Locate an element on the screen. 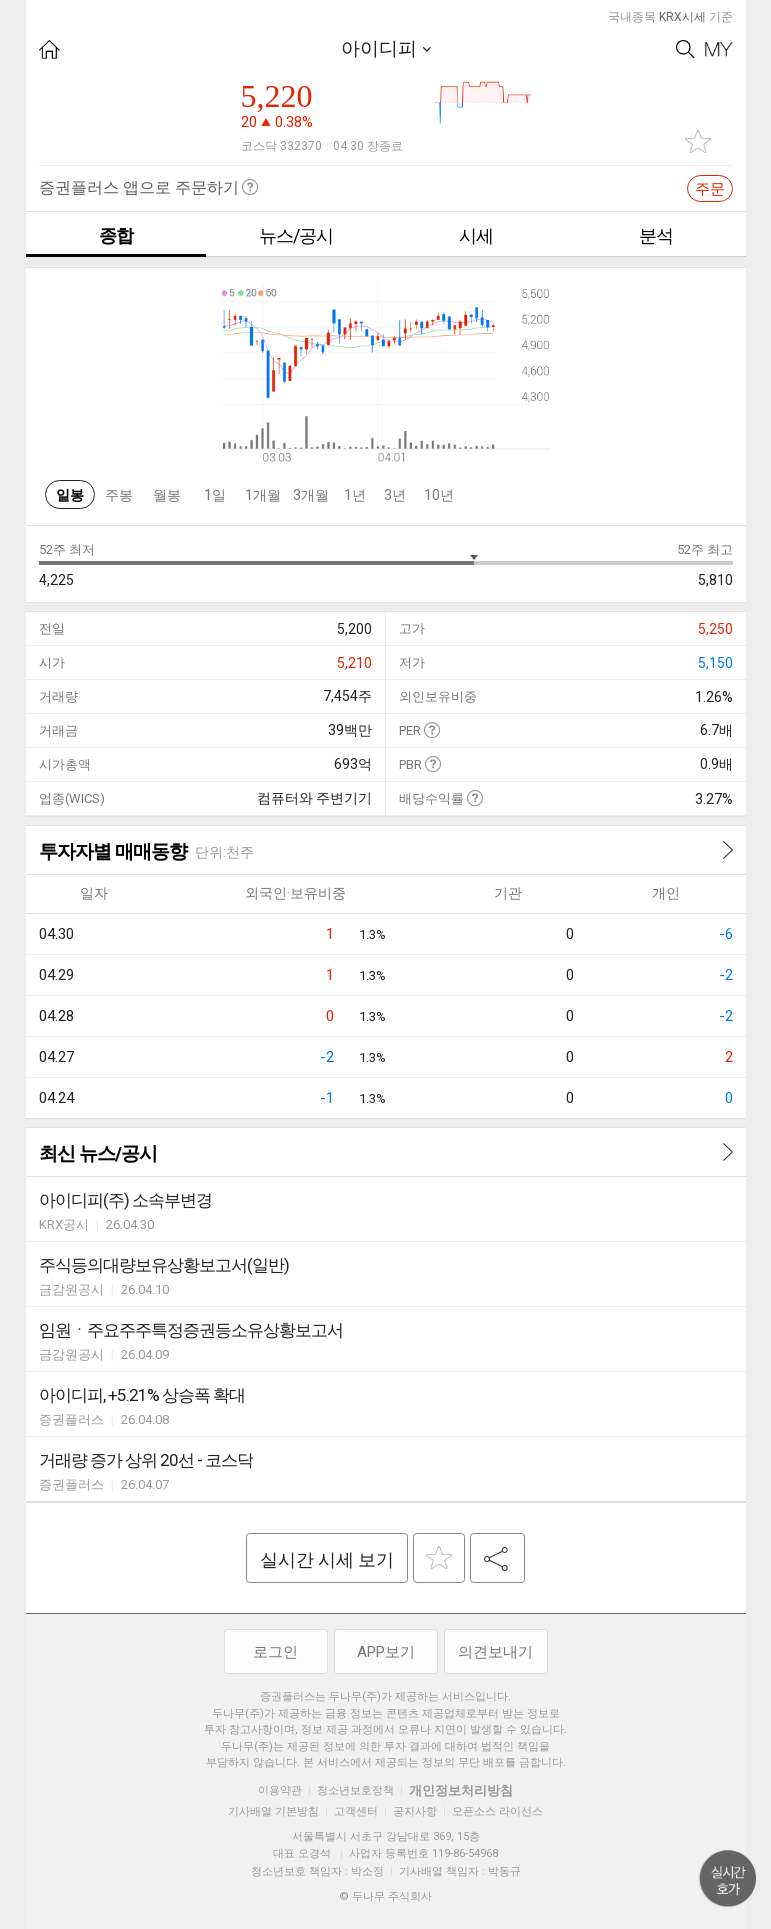  1개월 is located at coordinates (263, 495).